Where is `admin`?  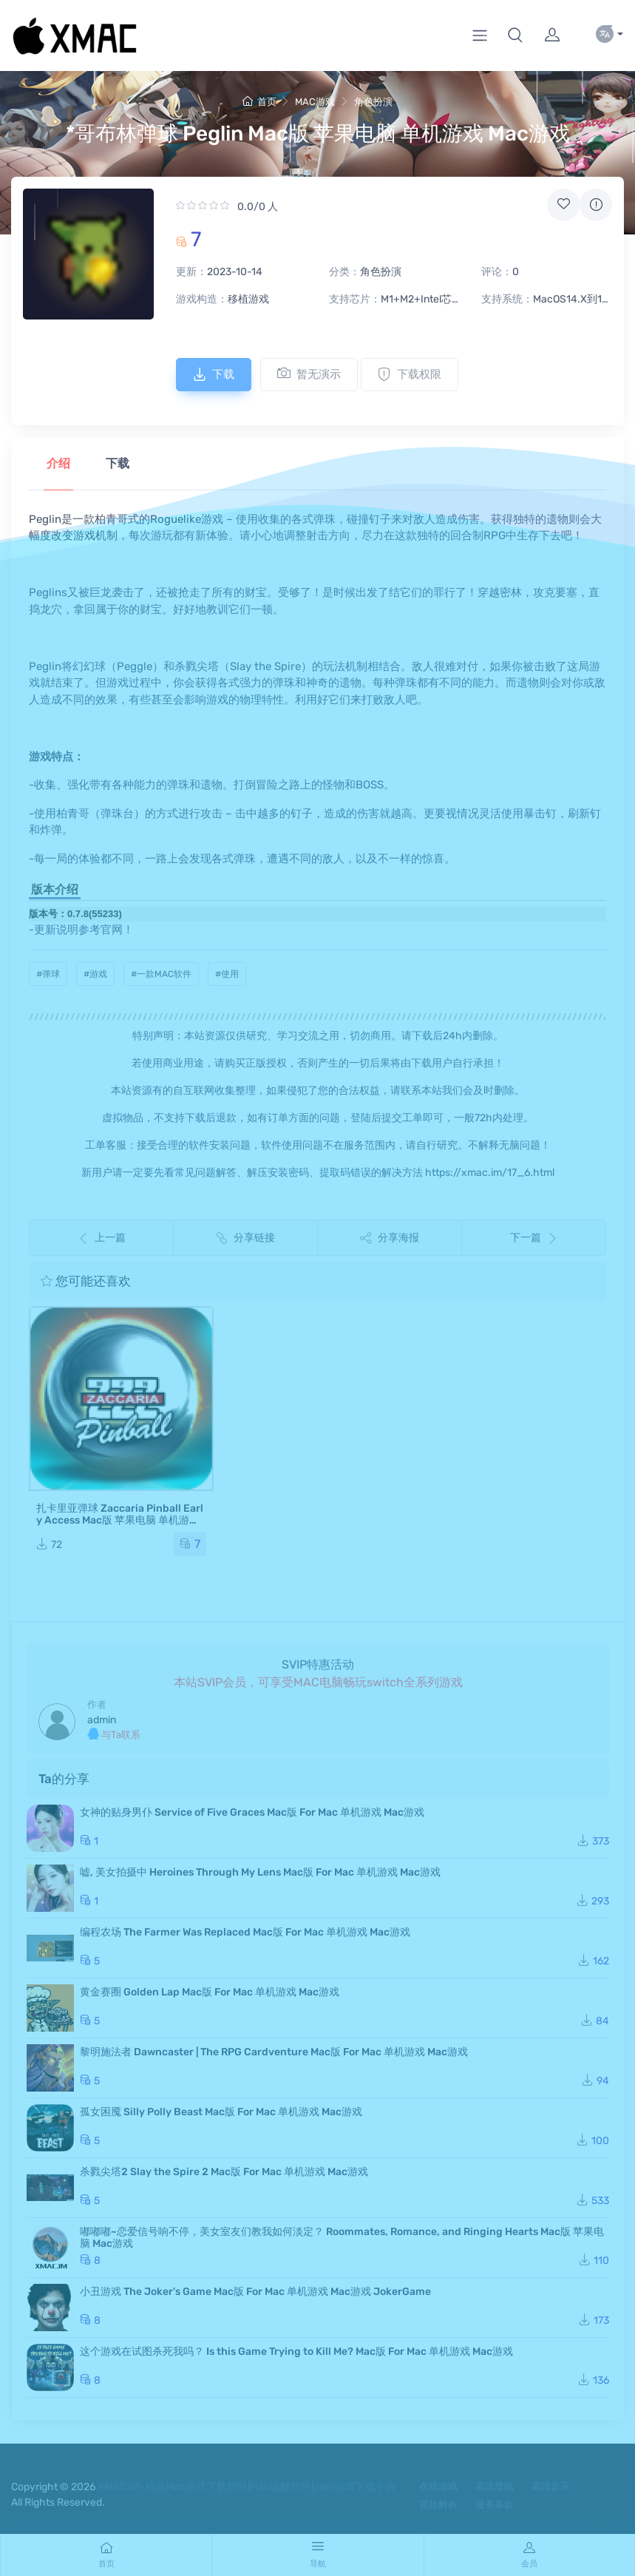 admin is located at coordinates (101, 1720).